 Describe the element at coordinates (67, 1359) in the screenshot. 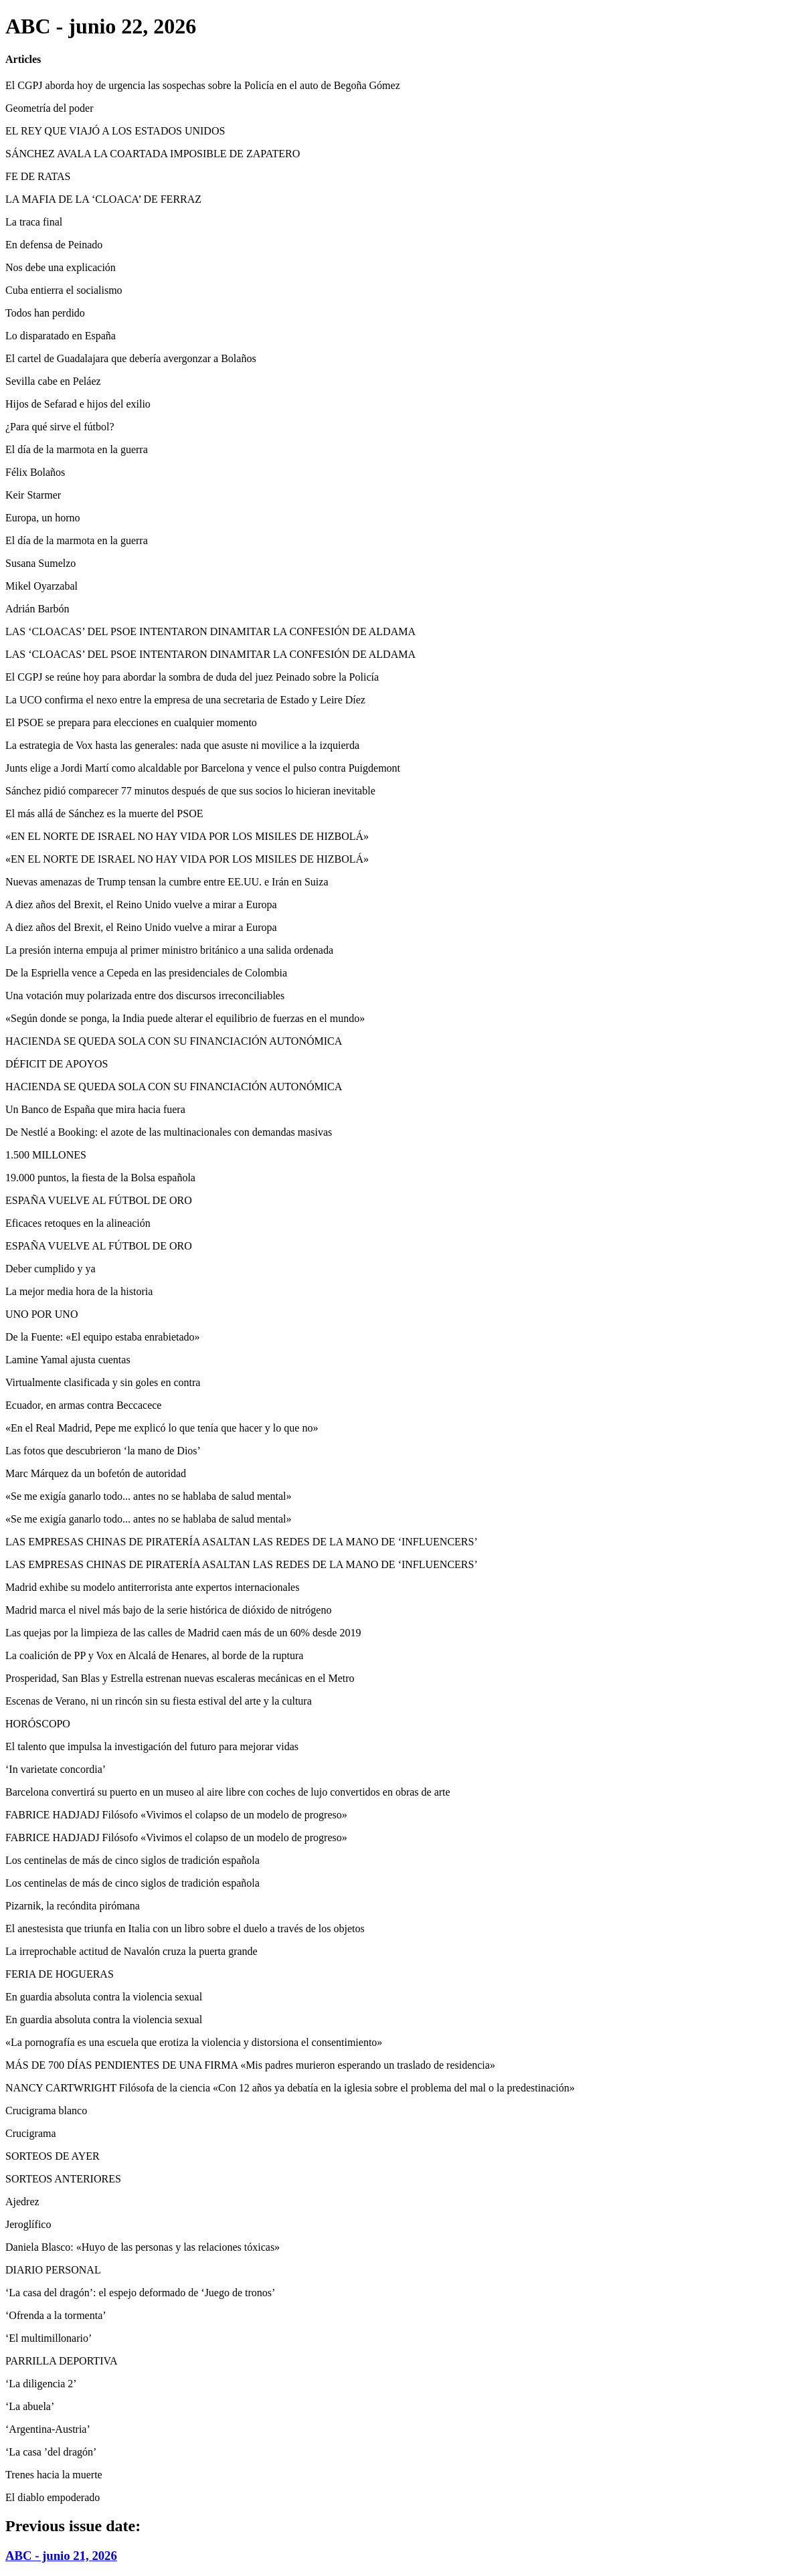

I see `Lamine Yamal ajusta cuentas` at that location.